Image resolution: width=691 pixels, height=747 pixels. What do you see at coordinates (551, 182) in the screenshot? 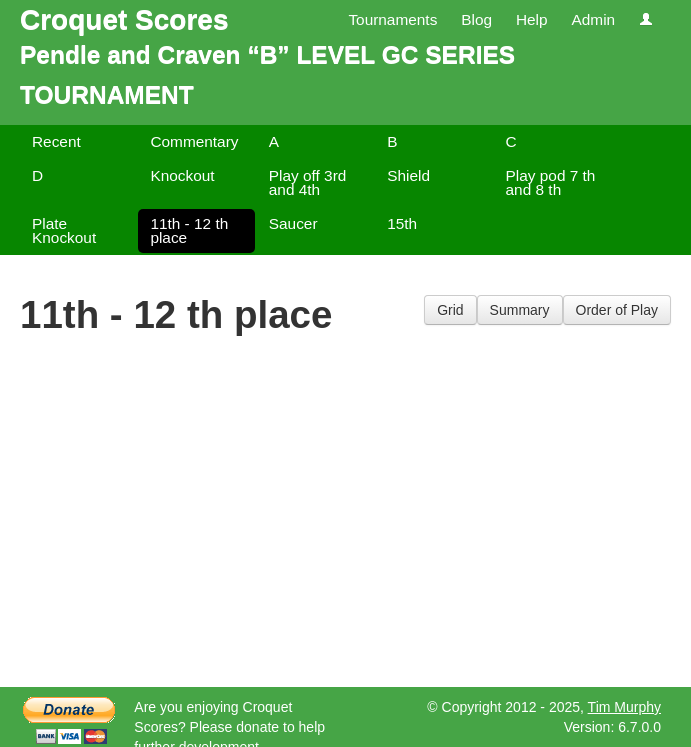
I see `Play pod 7 th and 8 th` at bounding box center [551, 182].